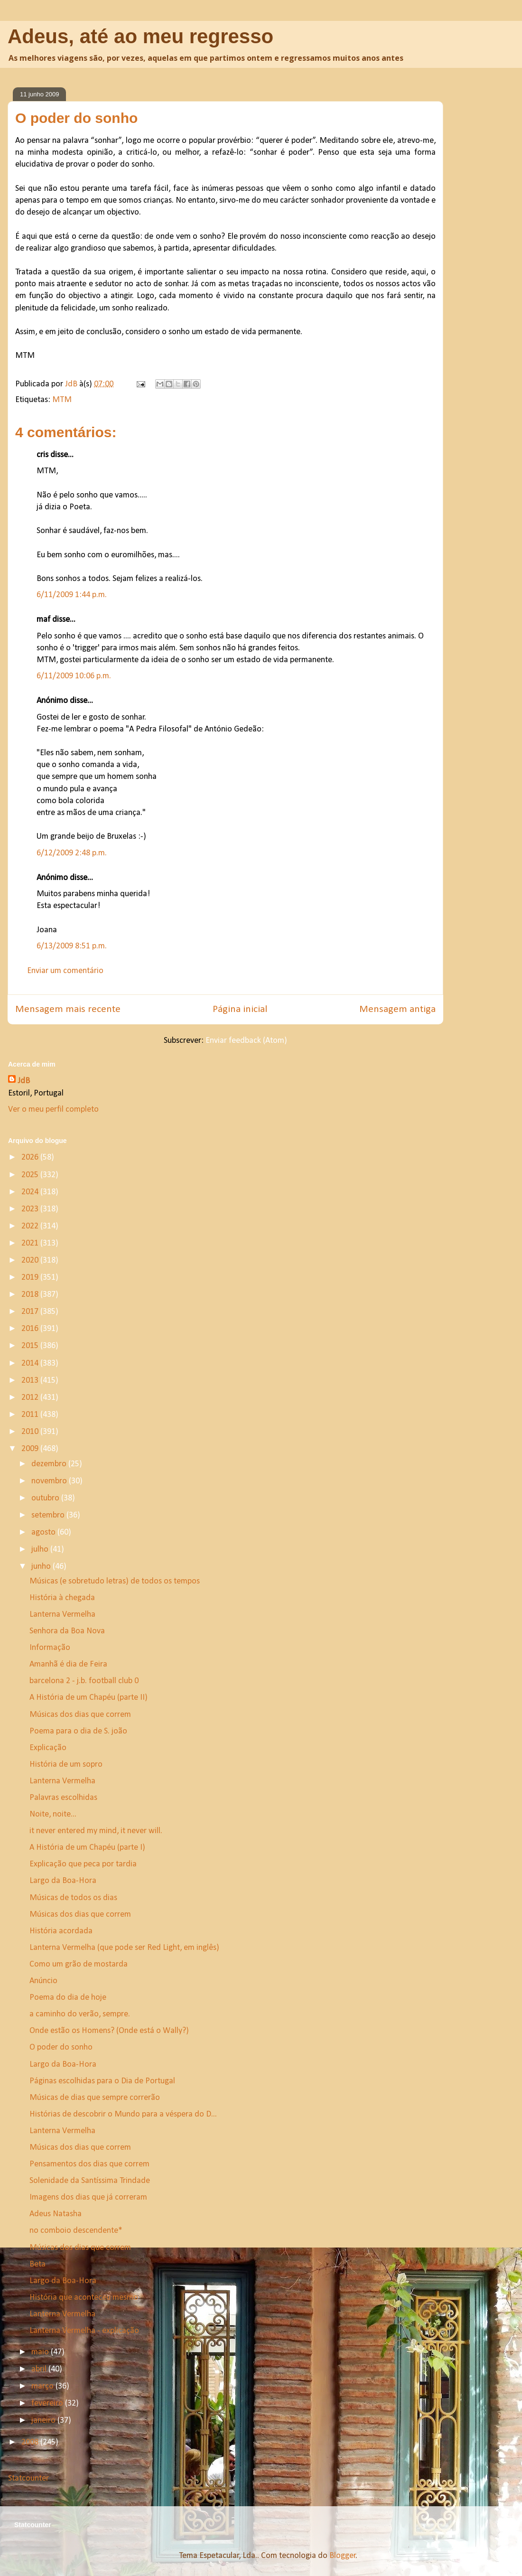  I want to click on Poema do dia de hoje, so click(67, 1997).